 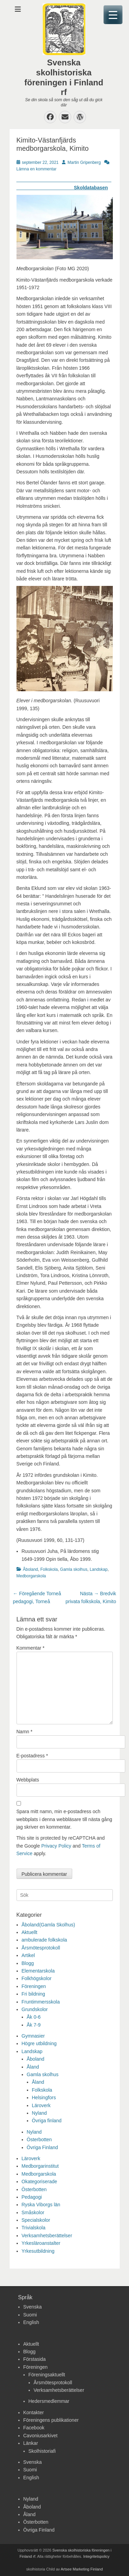 What do you see at coordinates (36, 2220) in the screenshot?
I see `Specialskolor` at bounding box center [36, 2220].